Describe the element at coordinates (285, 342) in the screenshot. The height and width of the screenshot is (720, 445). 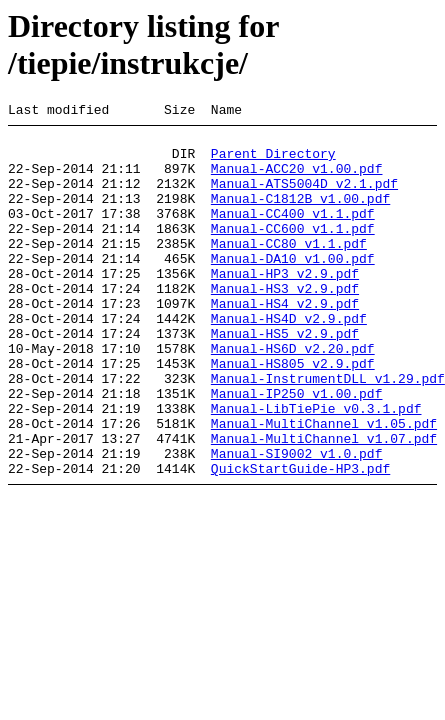
I see `Manual-HS4_v2.9.pdf` at that location.